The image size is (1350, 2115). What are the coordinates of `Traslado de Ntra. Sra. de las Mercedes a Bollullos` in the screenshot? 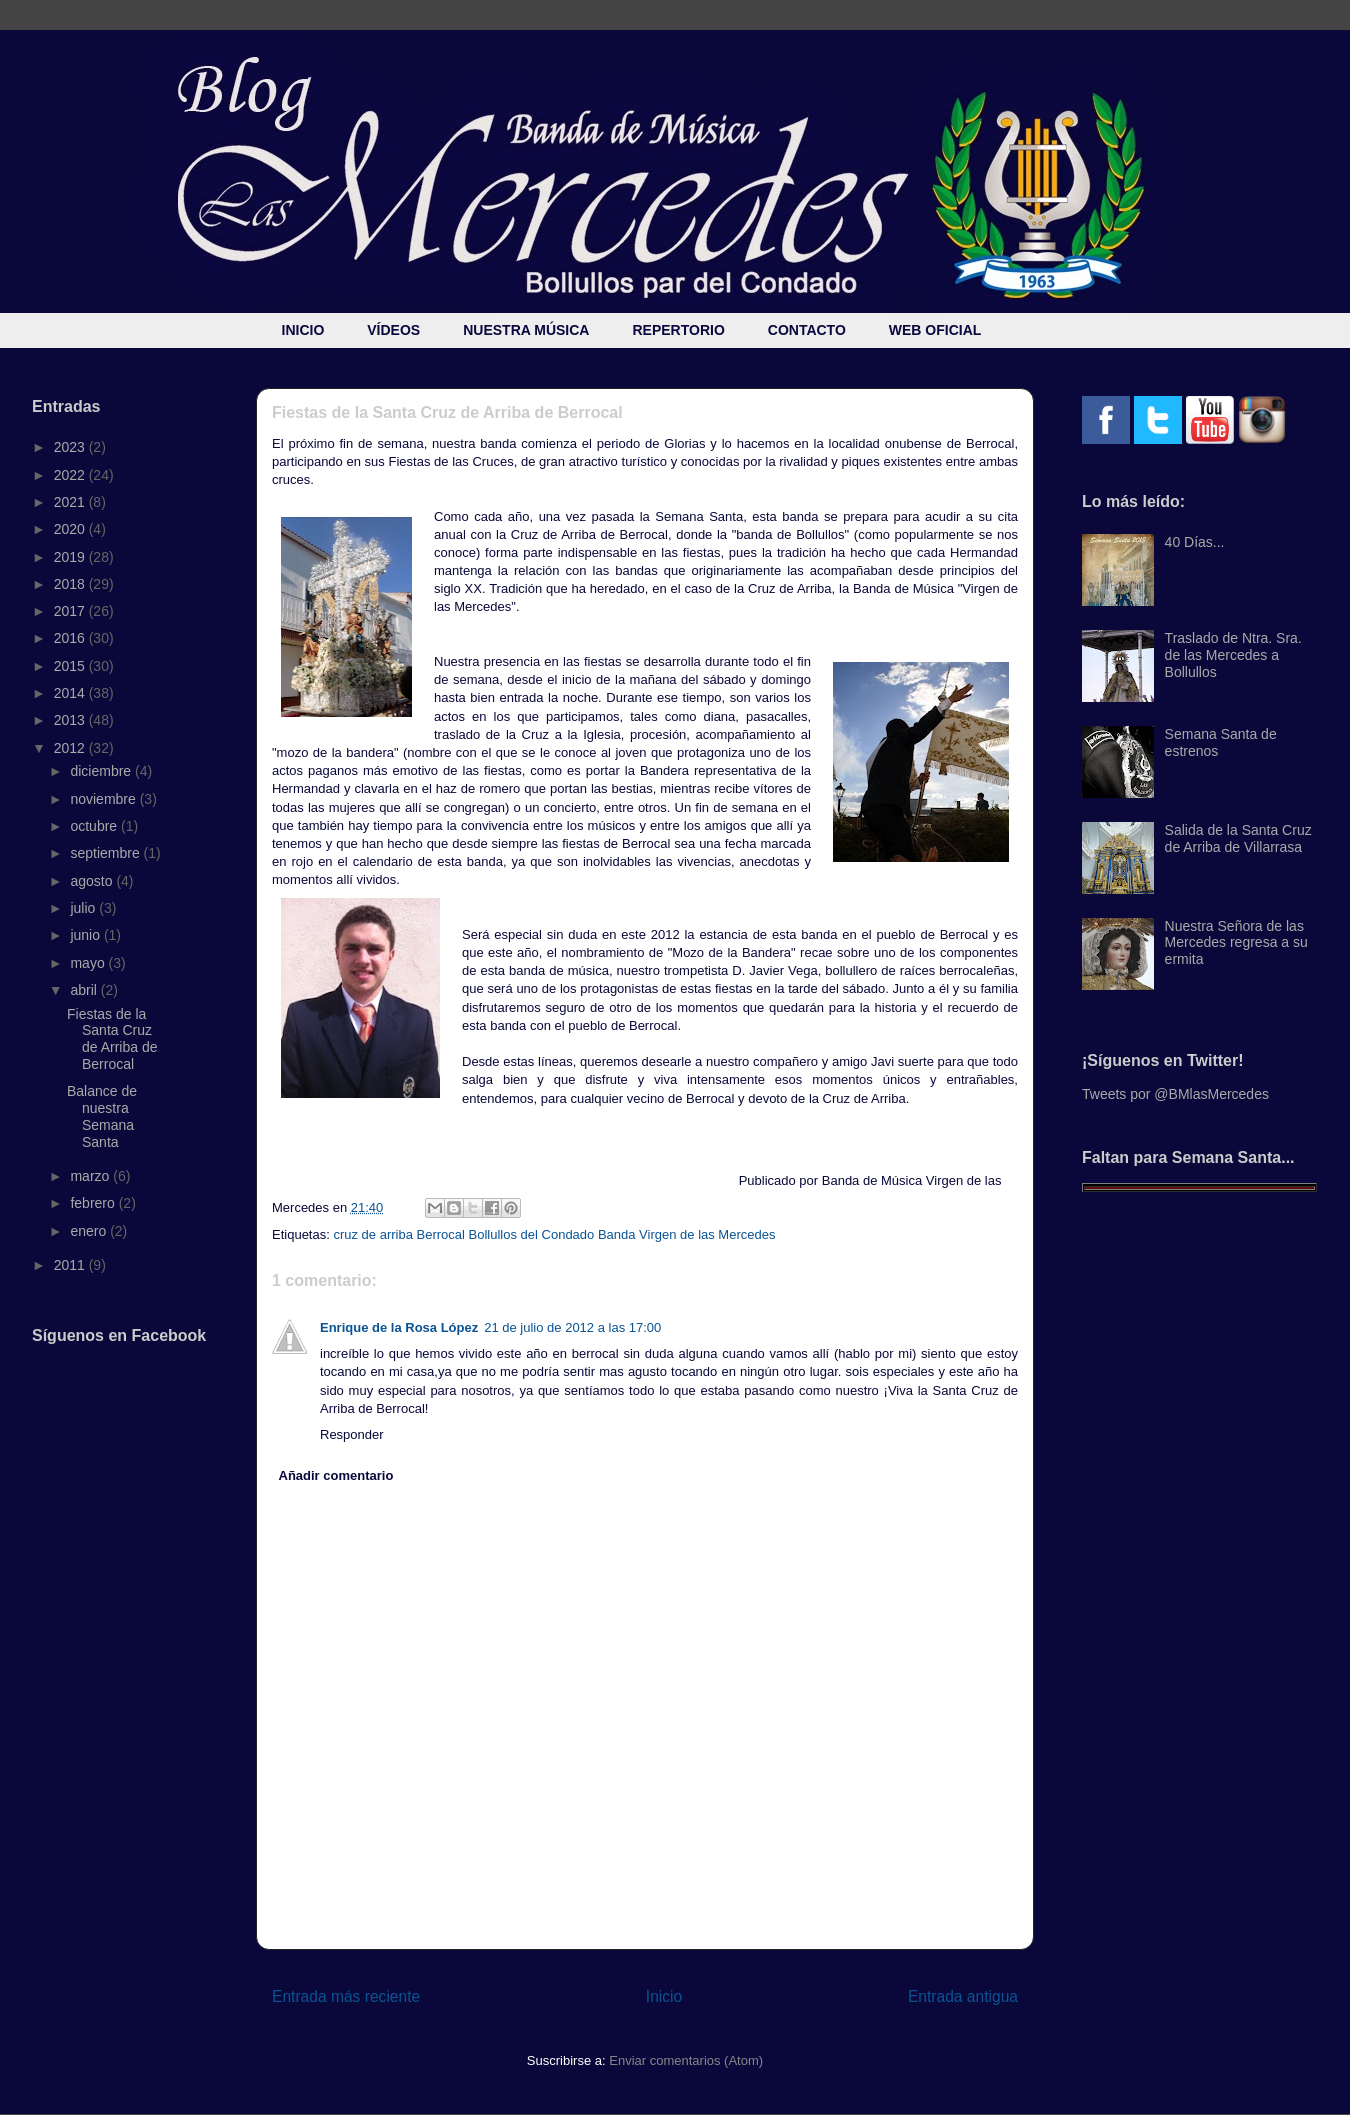 It's located at (1233, 655).